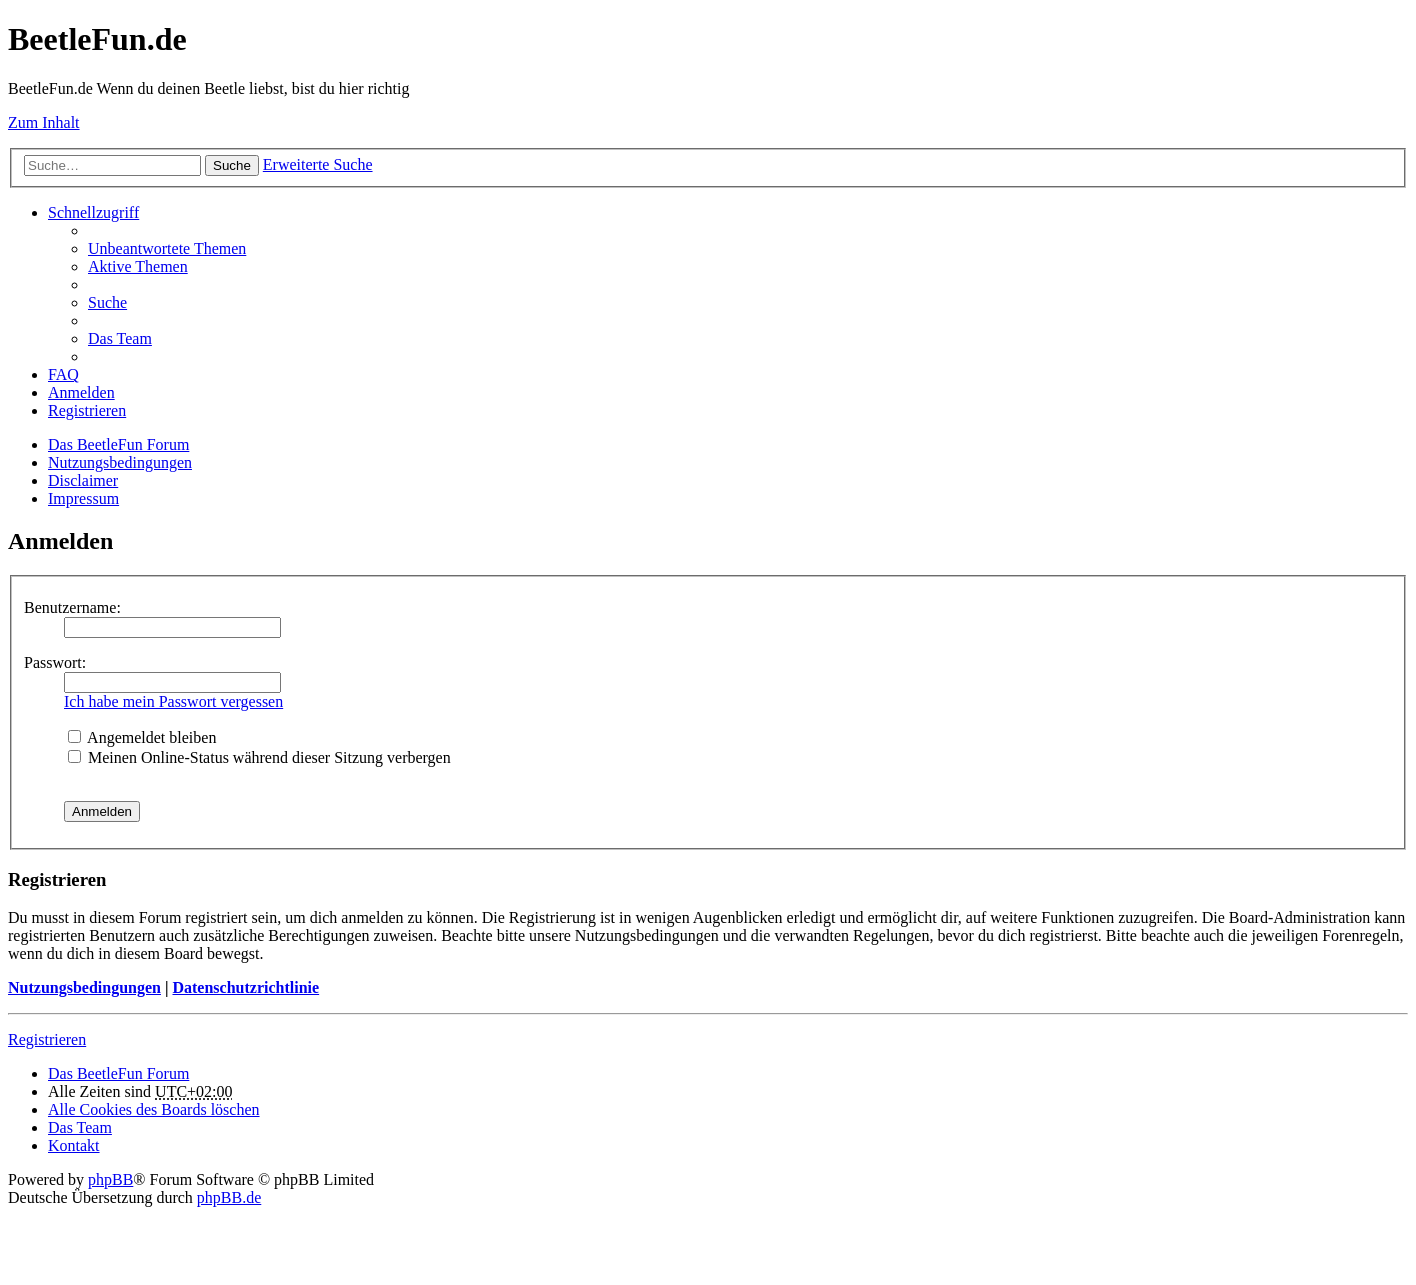  What do you see at coordinates (93, 212) in the screenshot?
I see `Schnellzugriff` at bounding box center [93, 212].